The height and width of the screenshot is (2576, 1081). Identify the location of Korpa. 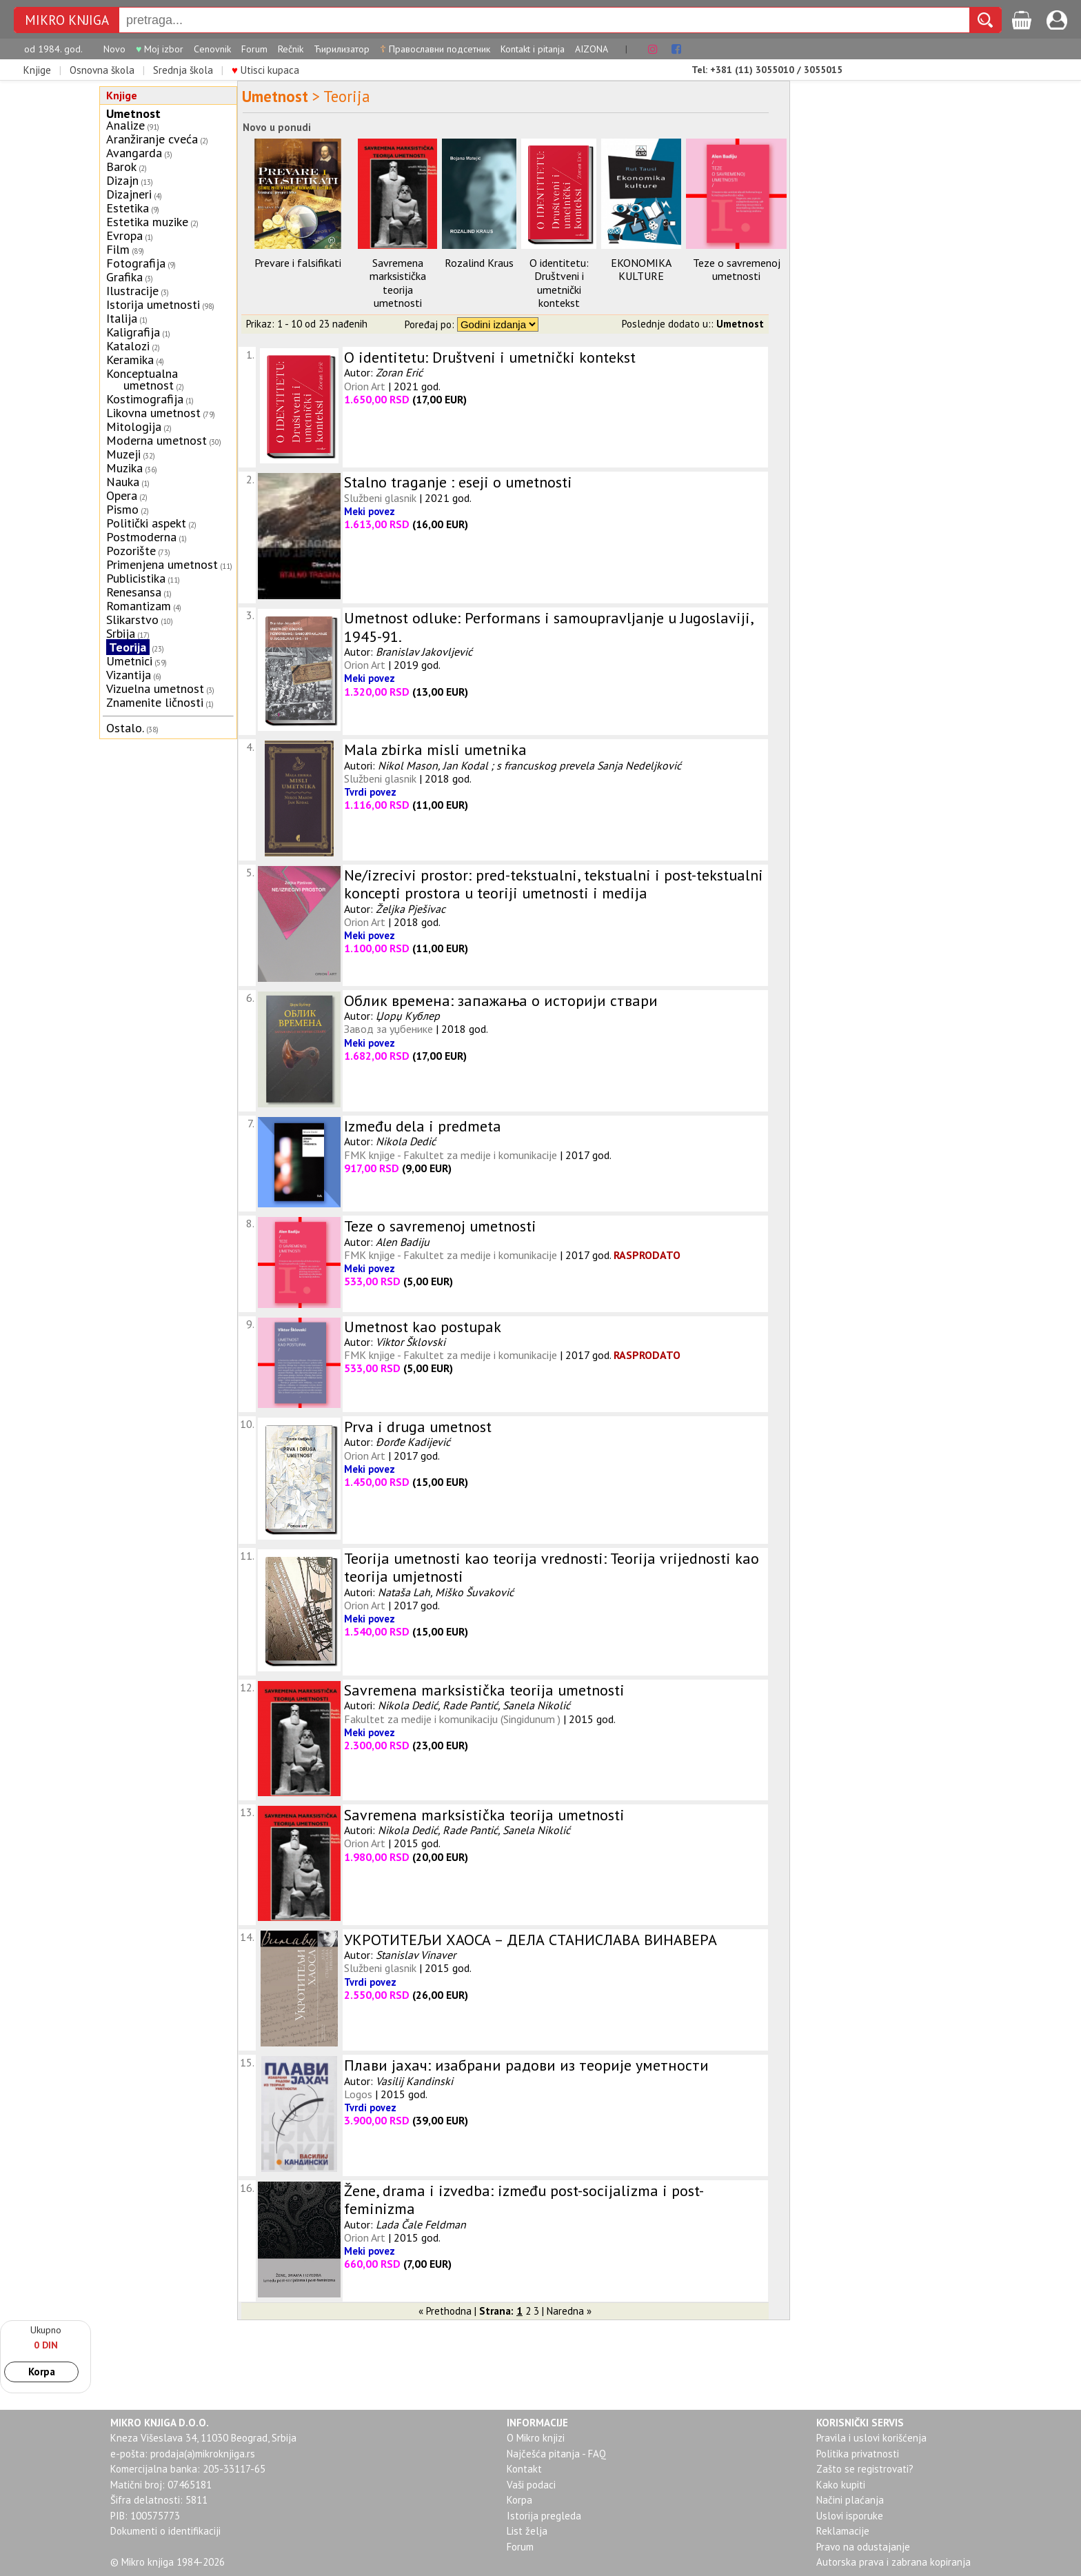
(41, 2371).